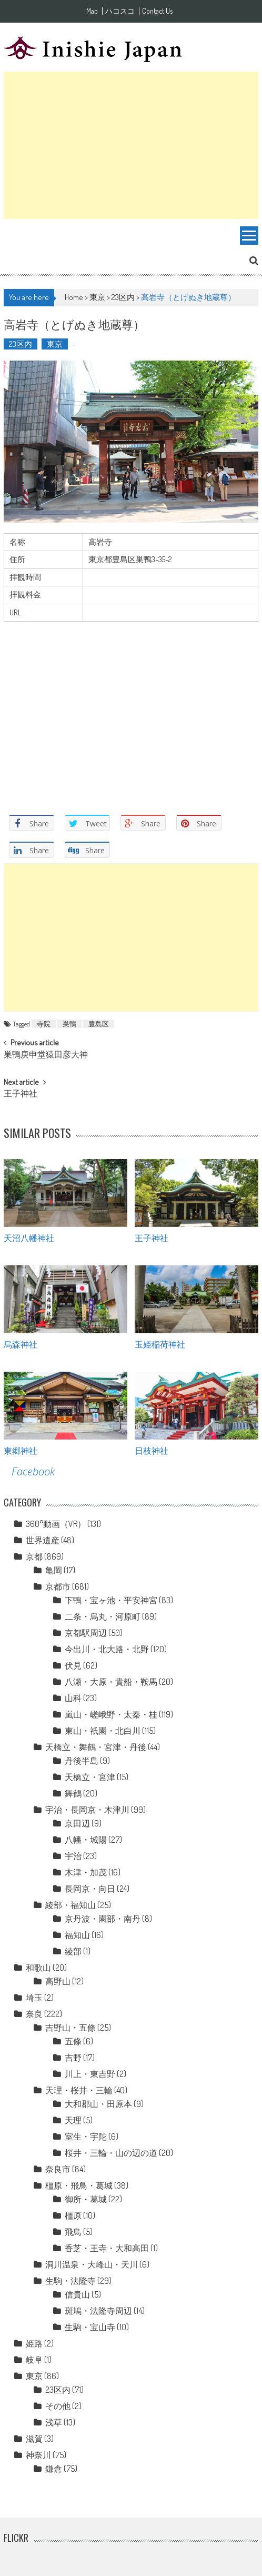 The width and height of the screenshot is (262, 2576). I want to click on 八瀬・大原・貴船・鞍馬, so click(111, 1681).